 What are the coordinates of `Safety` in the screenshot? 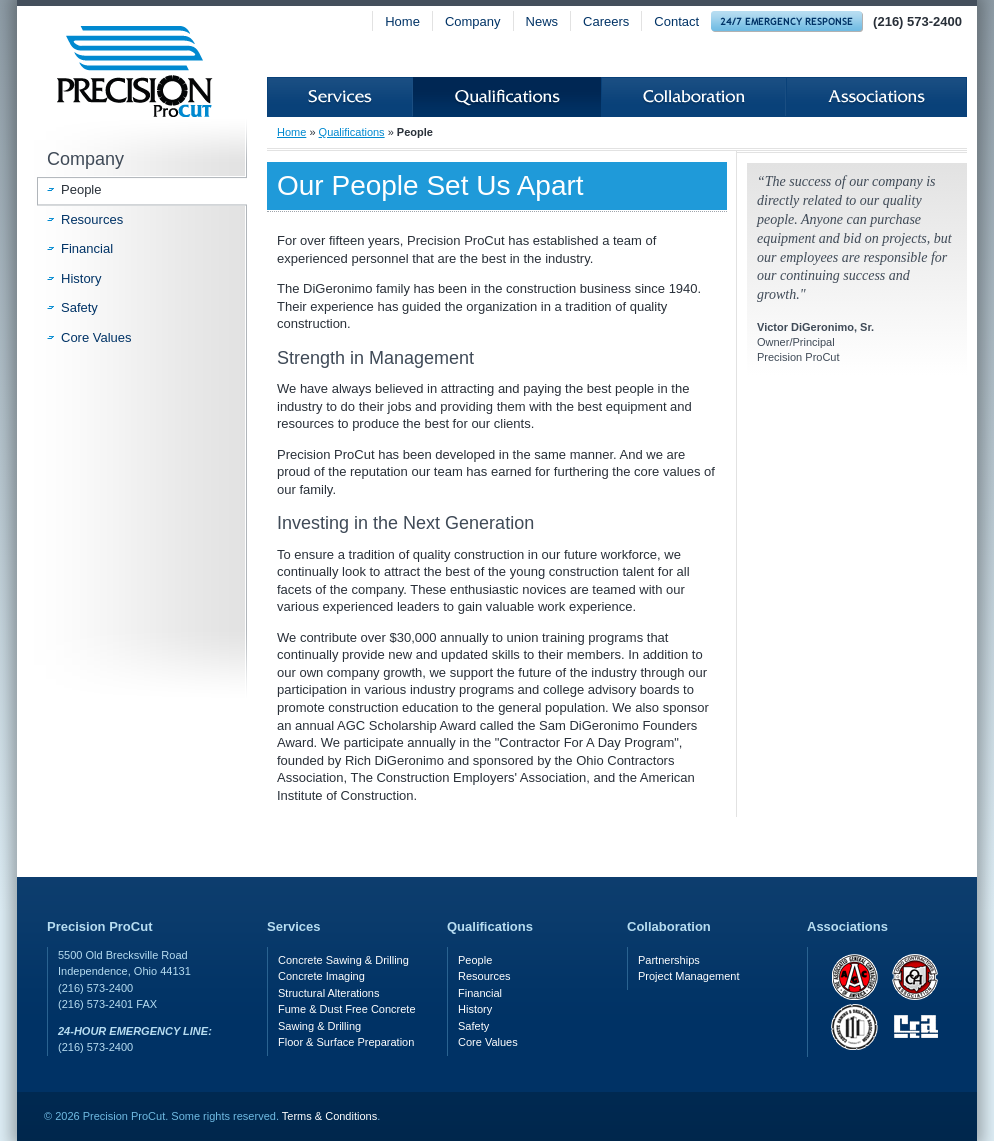 It's located at (79, 307).